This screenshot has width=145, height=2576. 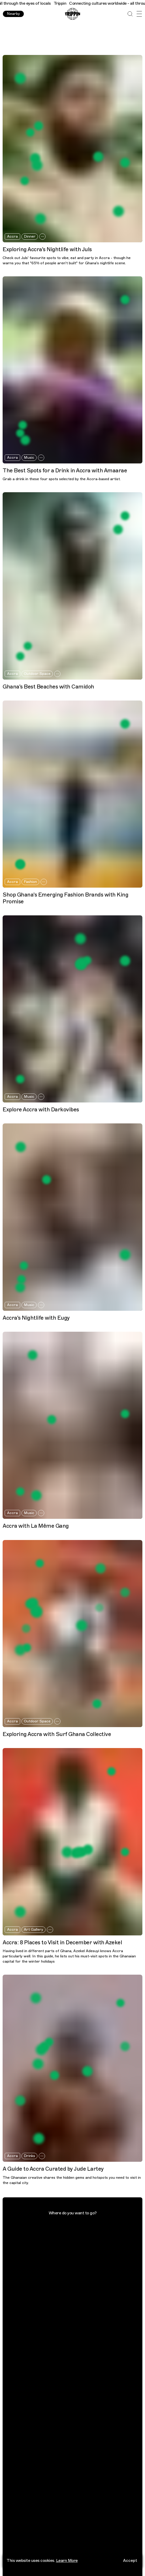 What do you see at coordinates (29, 457) in the screenshot?
I see `Music` at bounding box center [29, 457].